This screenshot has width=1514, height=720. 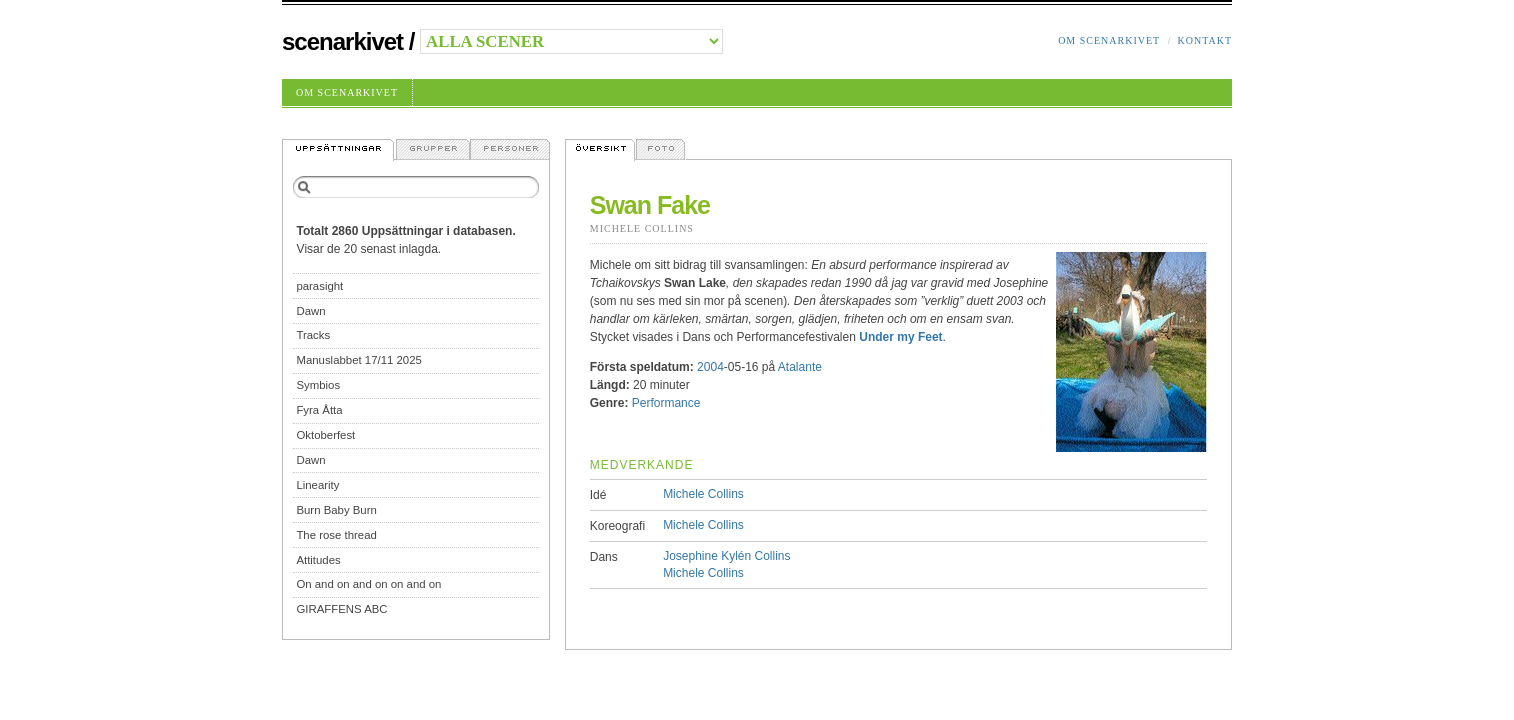 What do you see at coordinates (325, 435) in the screenshot?
I see `Oktoberfest` at bounding box center [325, 435].